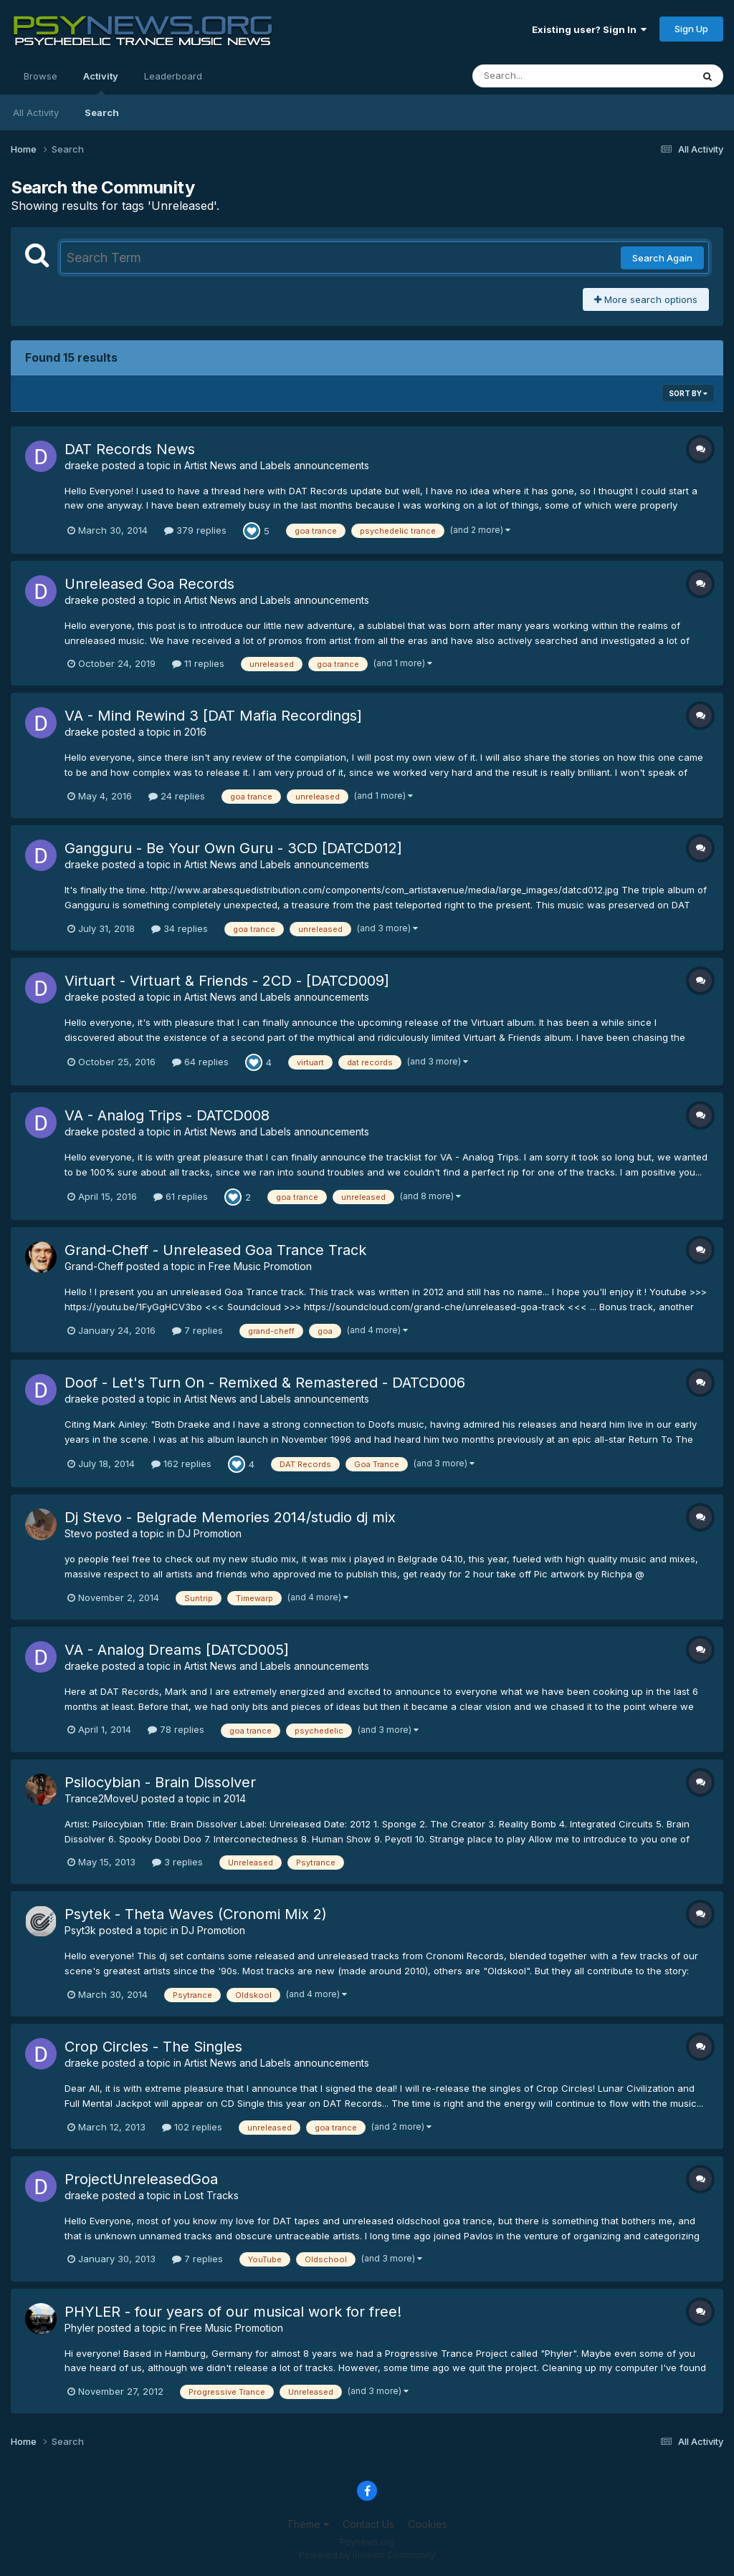  I want to click on Artist News and Labels announcements, so click(276, 465).